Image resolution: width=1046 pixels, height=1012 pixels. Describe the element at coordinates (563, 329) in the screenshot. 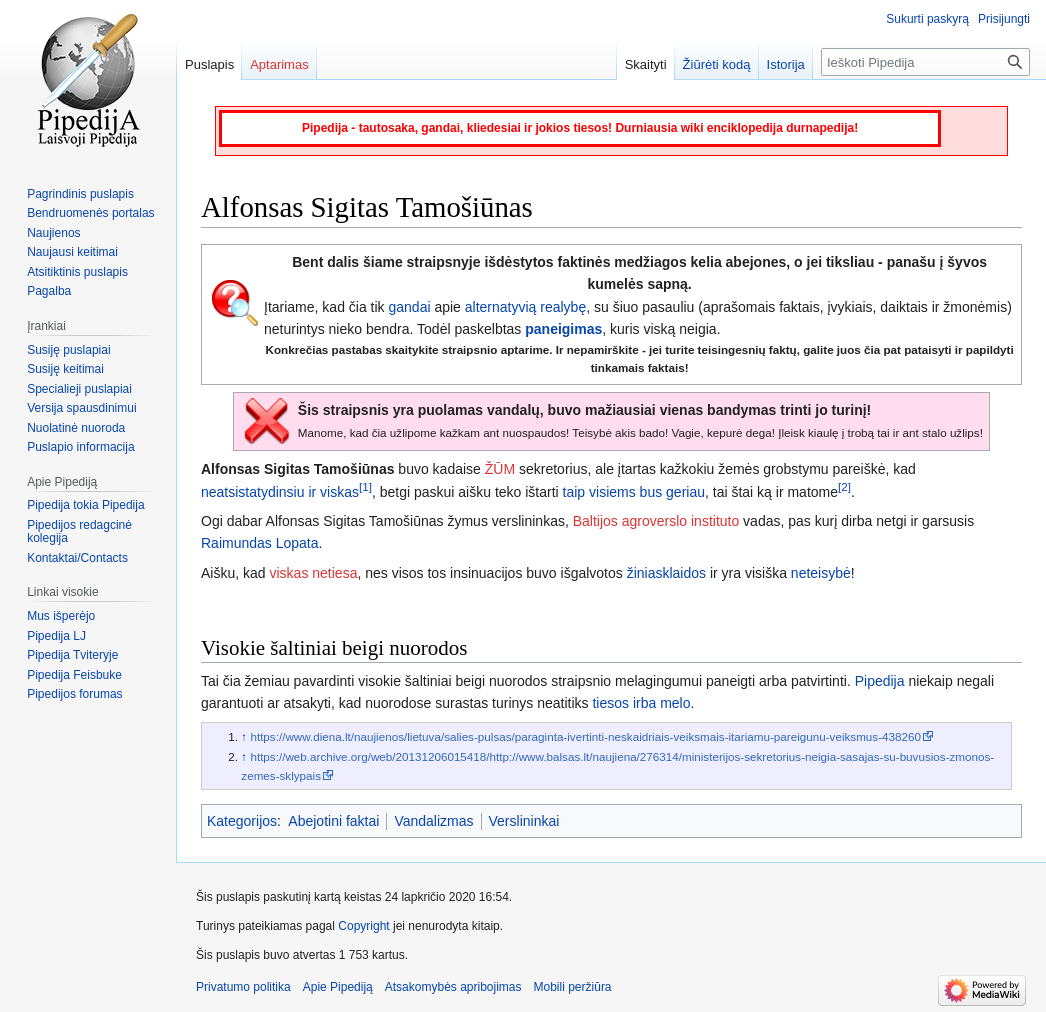

I see `paneigimas` at that location.